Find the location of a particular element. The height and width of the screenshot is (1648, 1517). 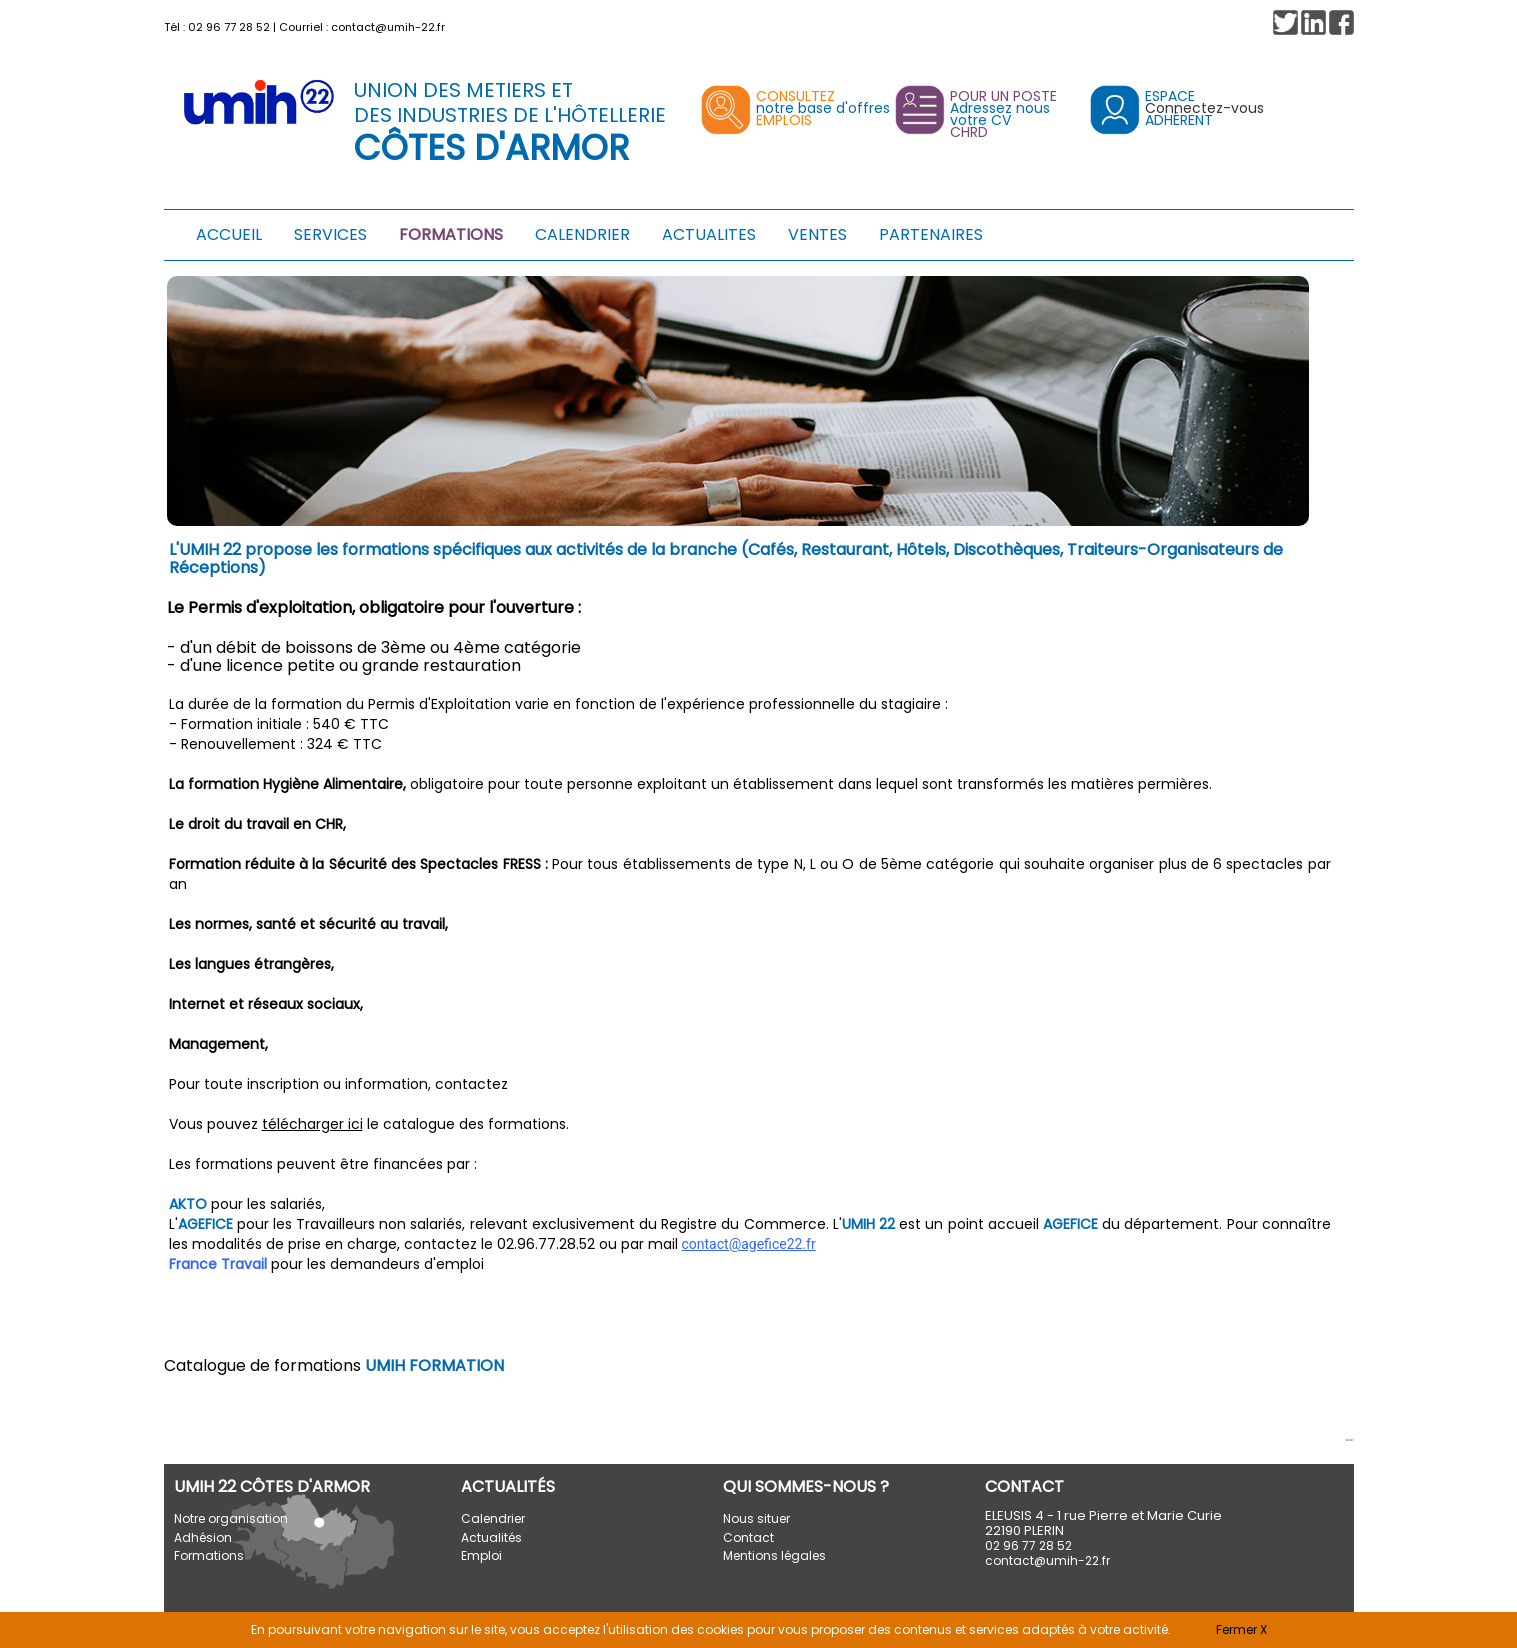

FORMATIONS is located at coordinates (451, 234).